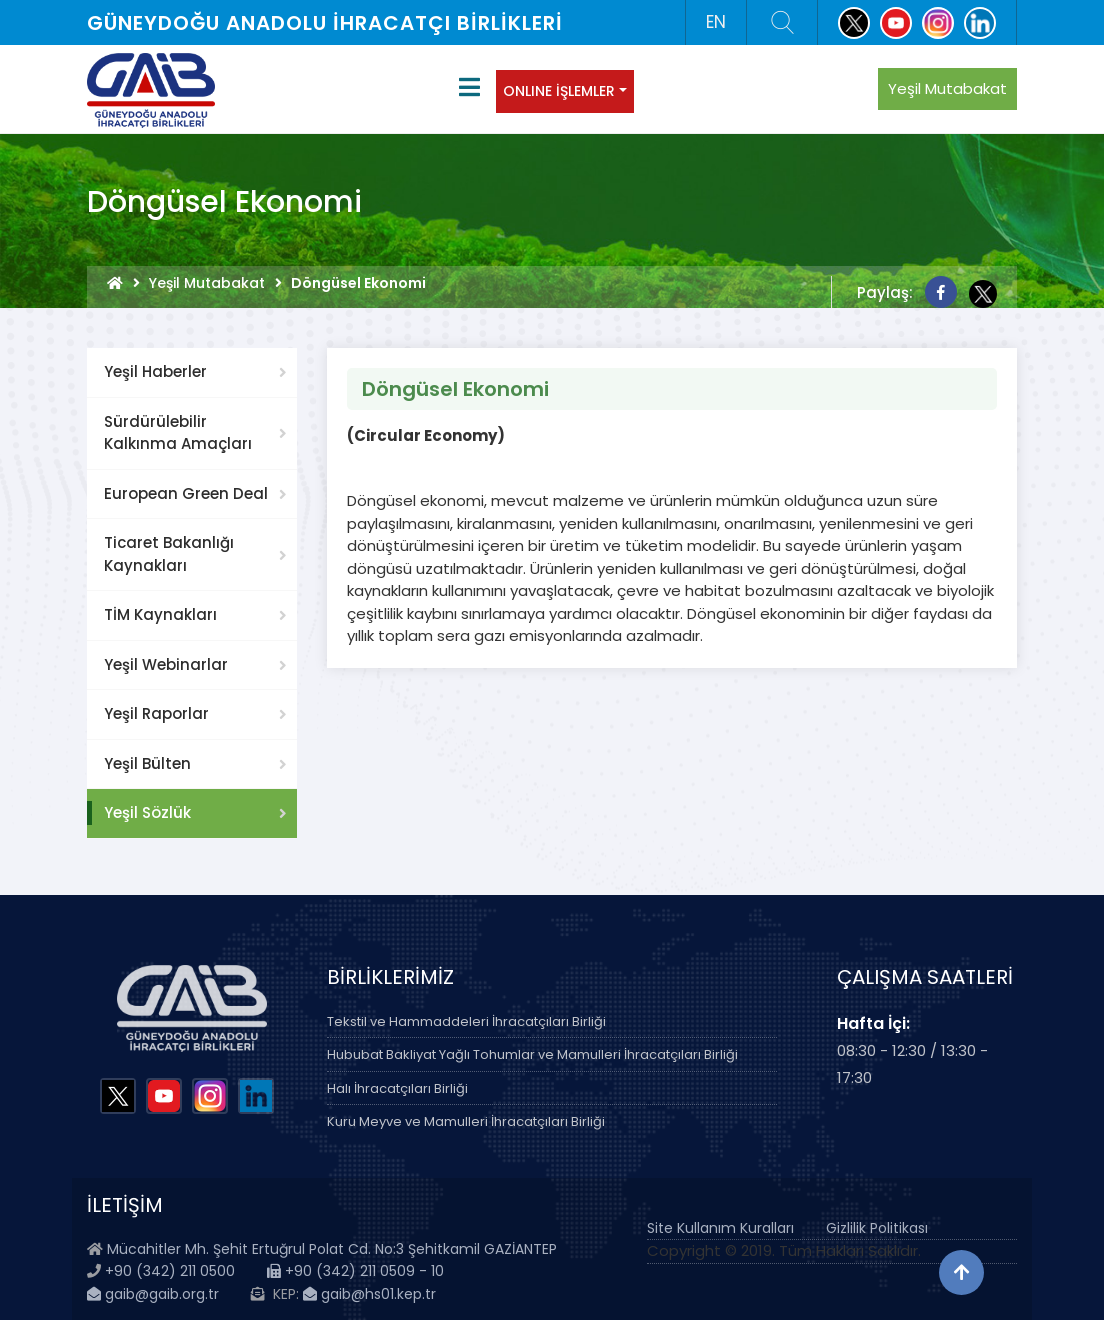 The height and width of the screenshot is (1320, 1104). What do you see at coordinates (170, 1271) in the screenshot?
I see `+90 (342) 211 0500` at bounding box center [170, 1271].